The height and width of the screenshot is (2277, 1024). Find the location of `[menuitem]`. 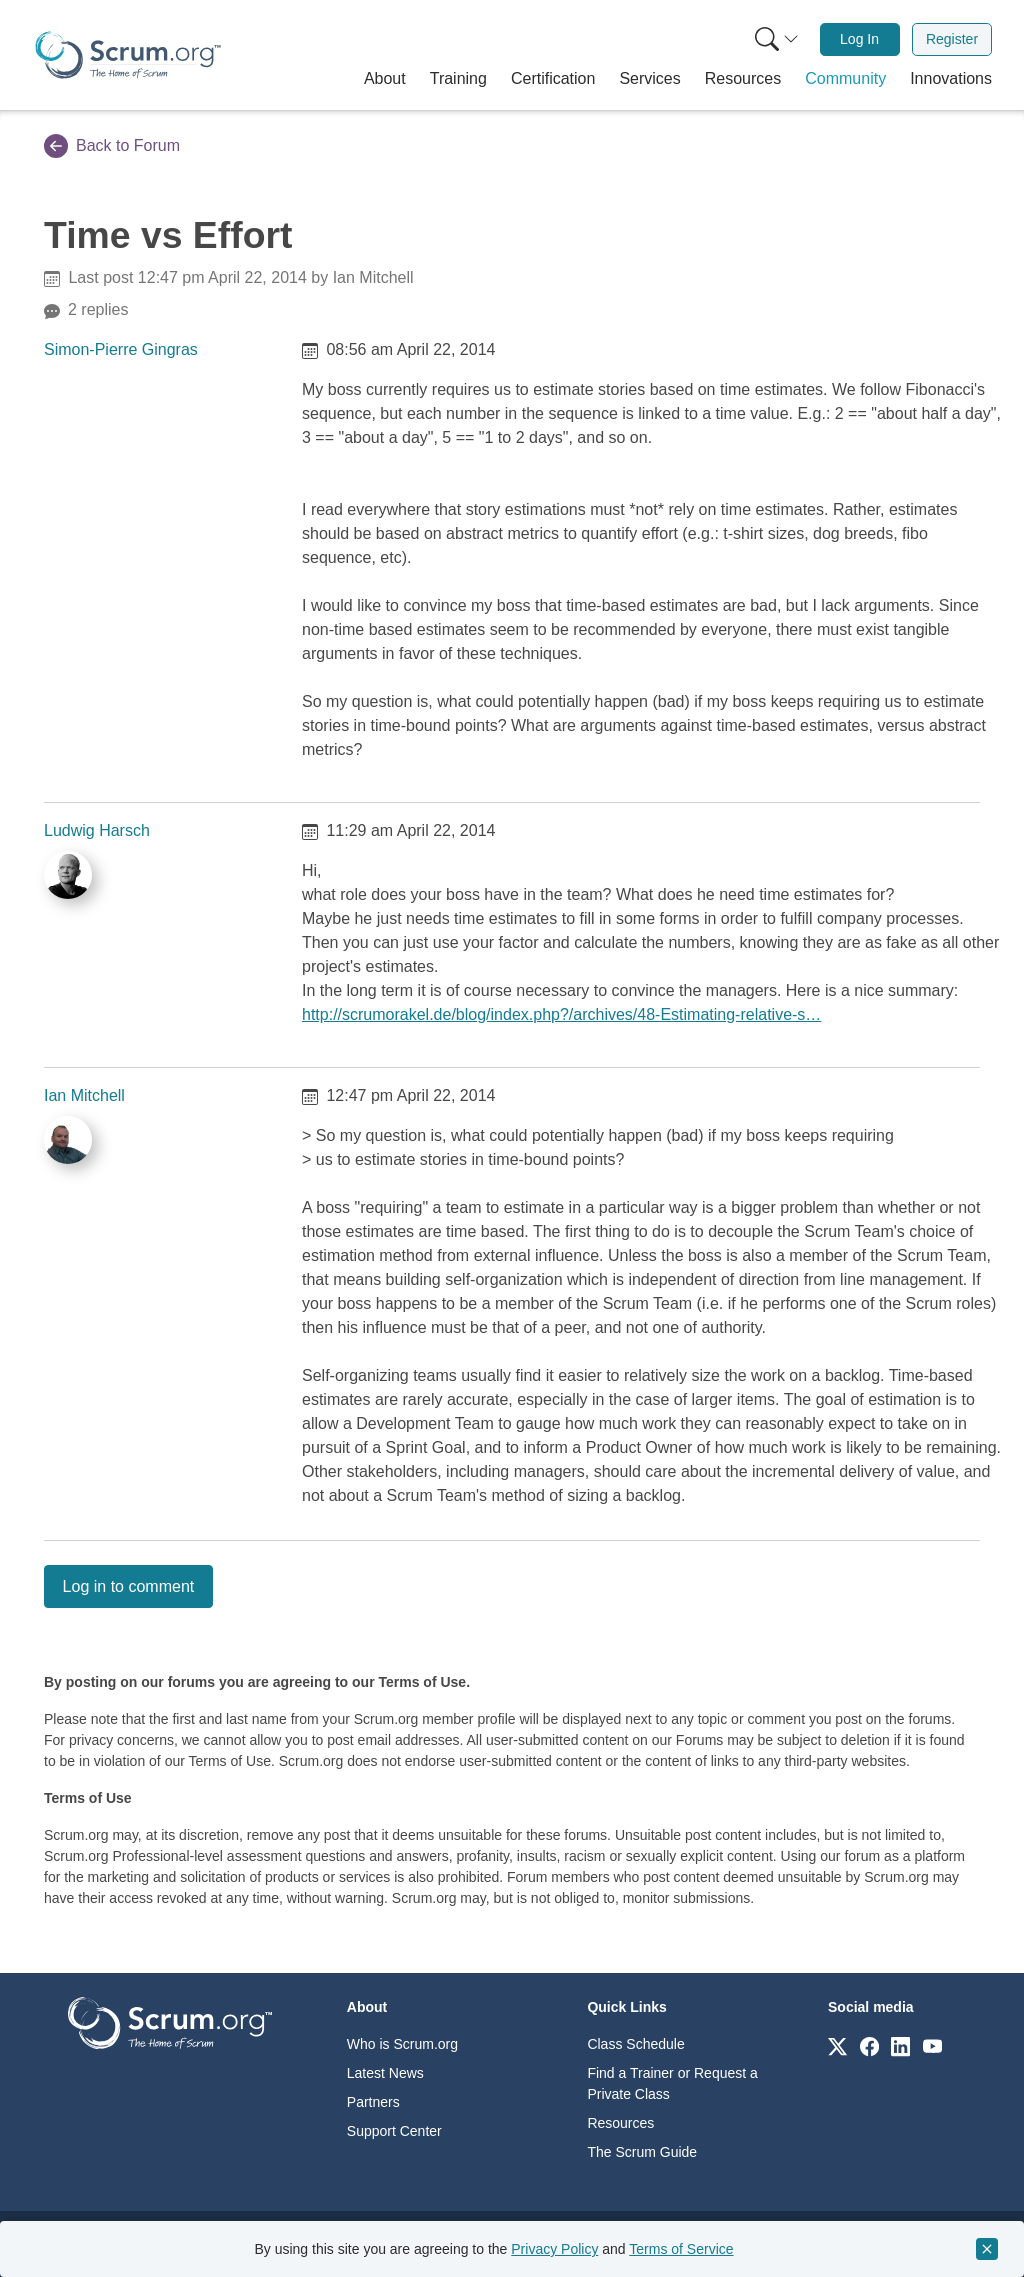

[menuitem] is located at coordinates (775, 39).